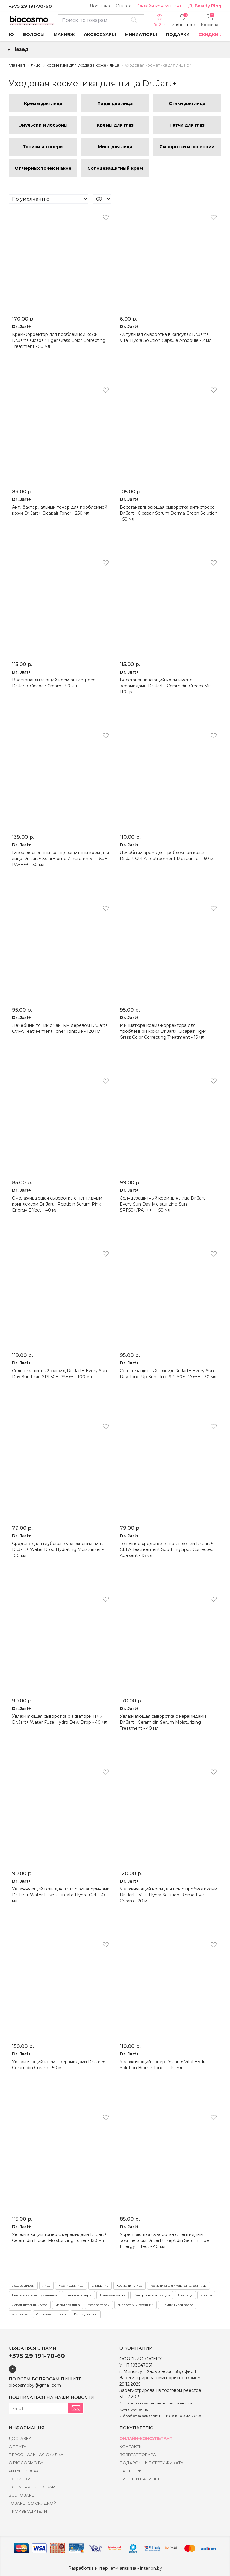  Describe the element at coordinates (59, 510) in the screenshot. I see `Антибактериальный тонер для проблемной кожи Dr.Jart+ Cicapair Toner - 250 мл` at that location.